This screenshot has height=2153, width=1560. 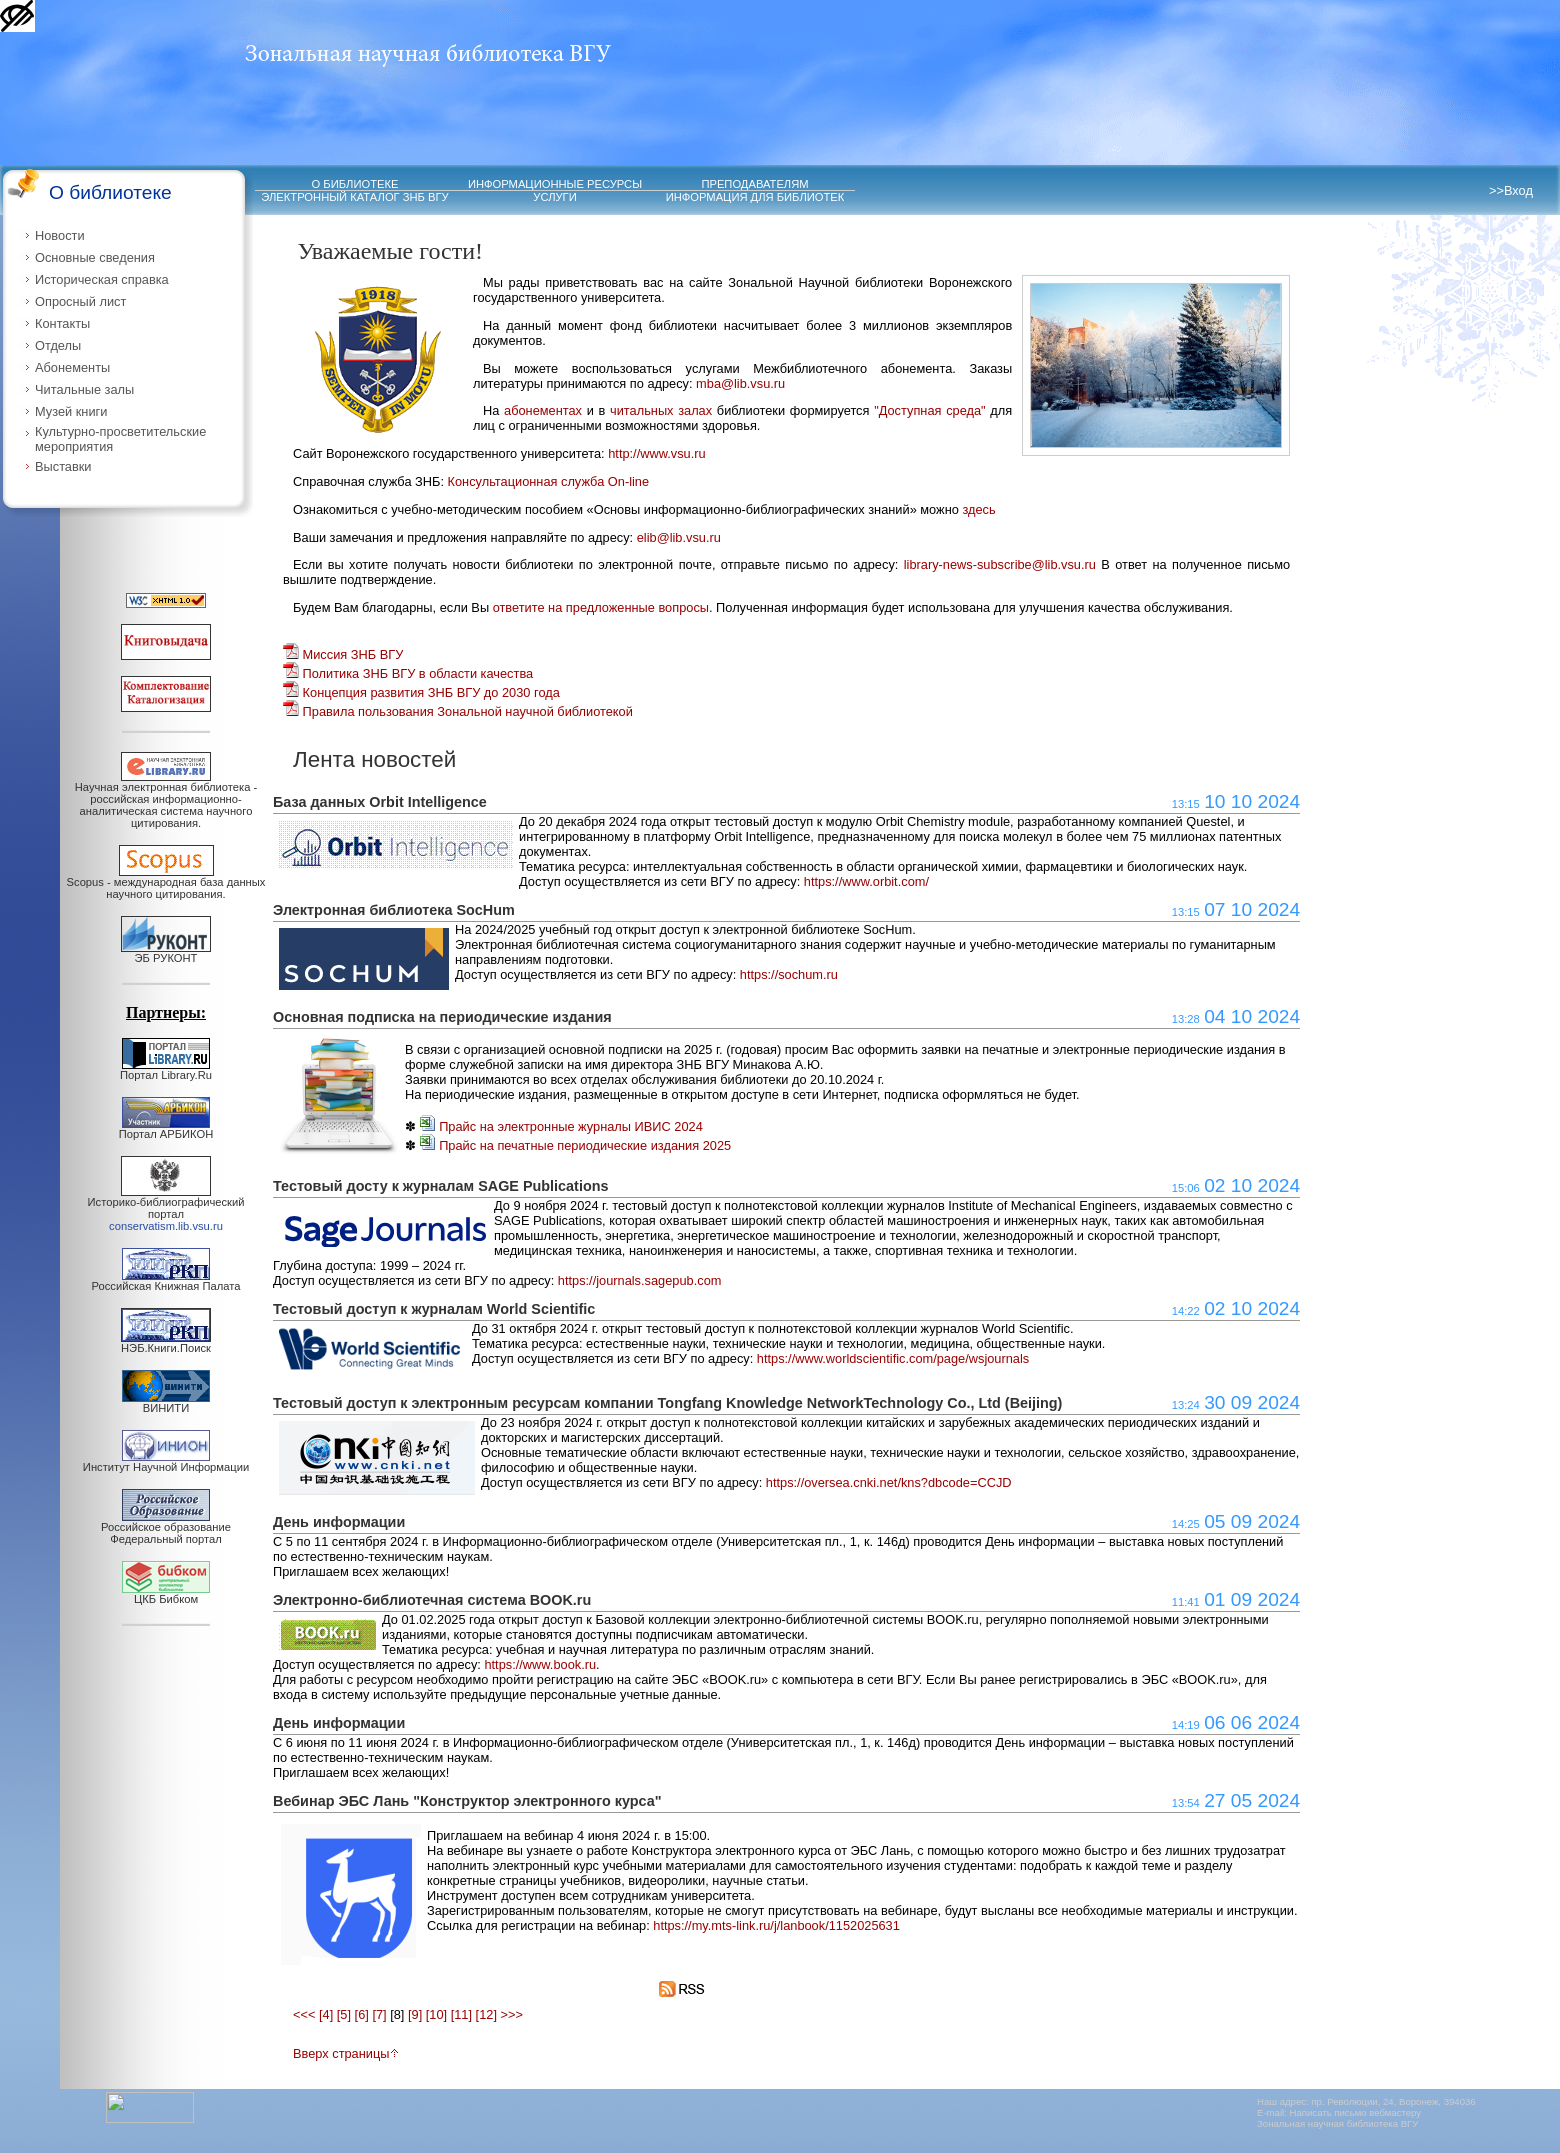 I want to click on Научная электронная библиотека - российская информационно-аналитическая система научного цитирования., so click(x=166, y=800).